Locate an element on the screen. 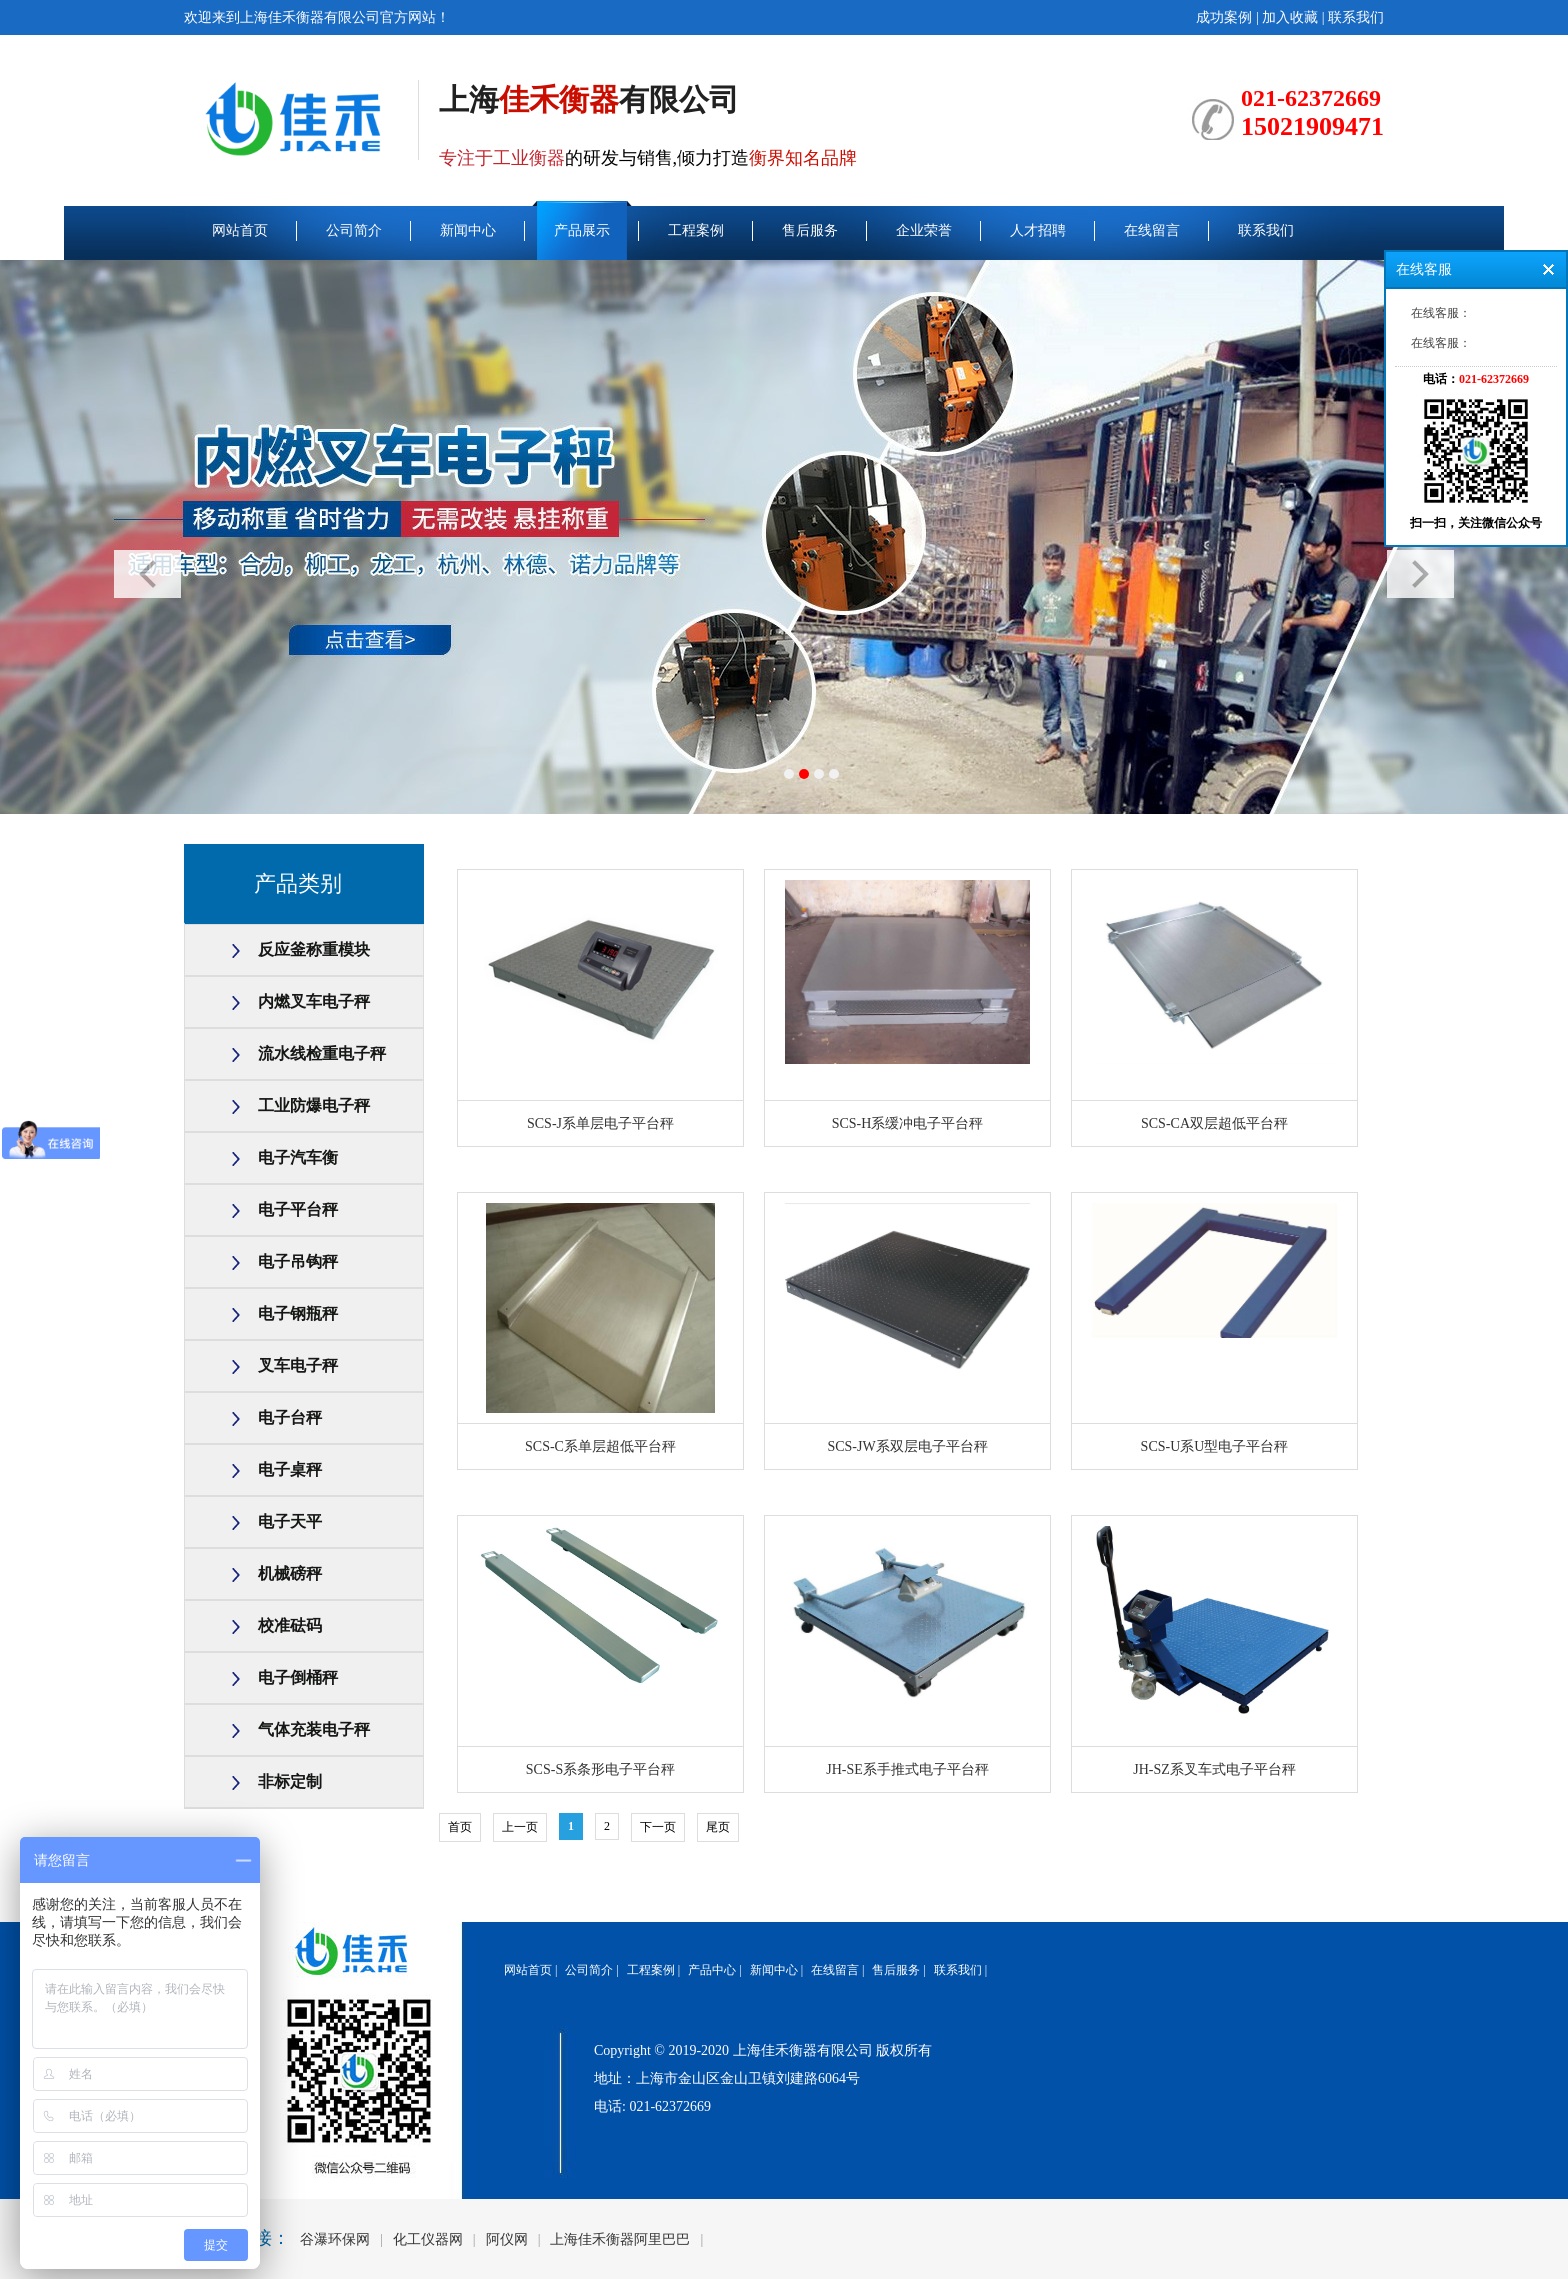 Image resolution: width=1568 pixels, height=2279 pixels. 企业荣誉 is located at coordinates (924, 230).